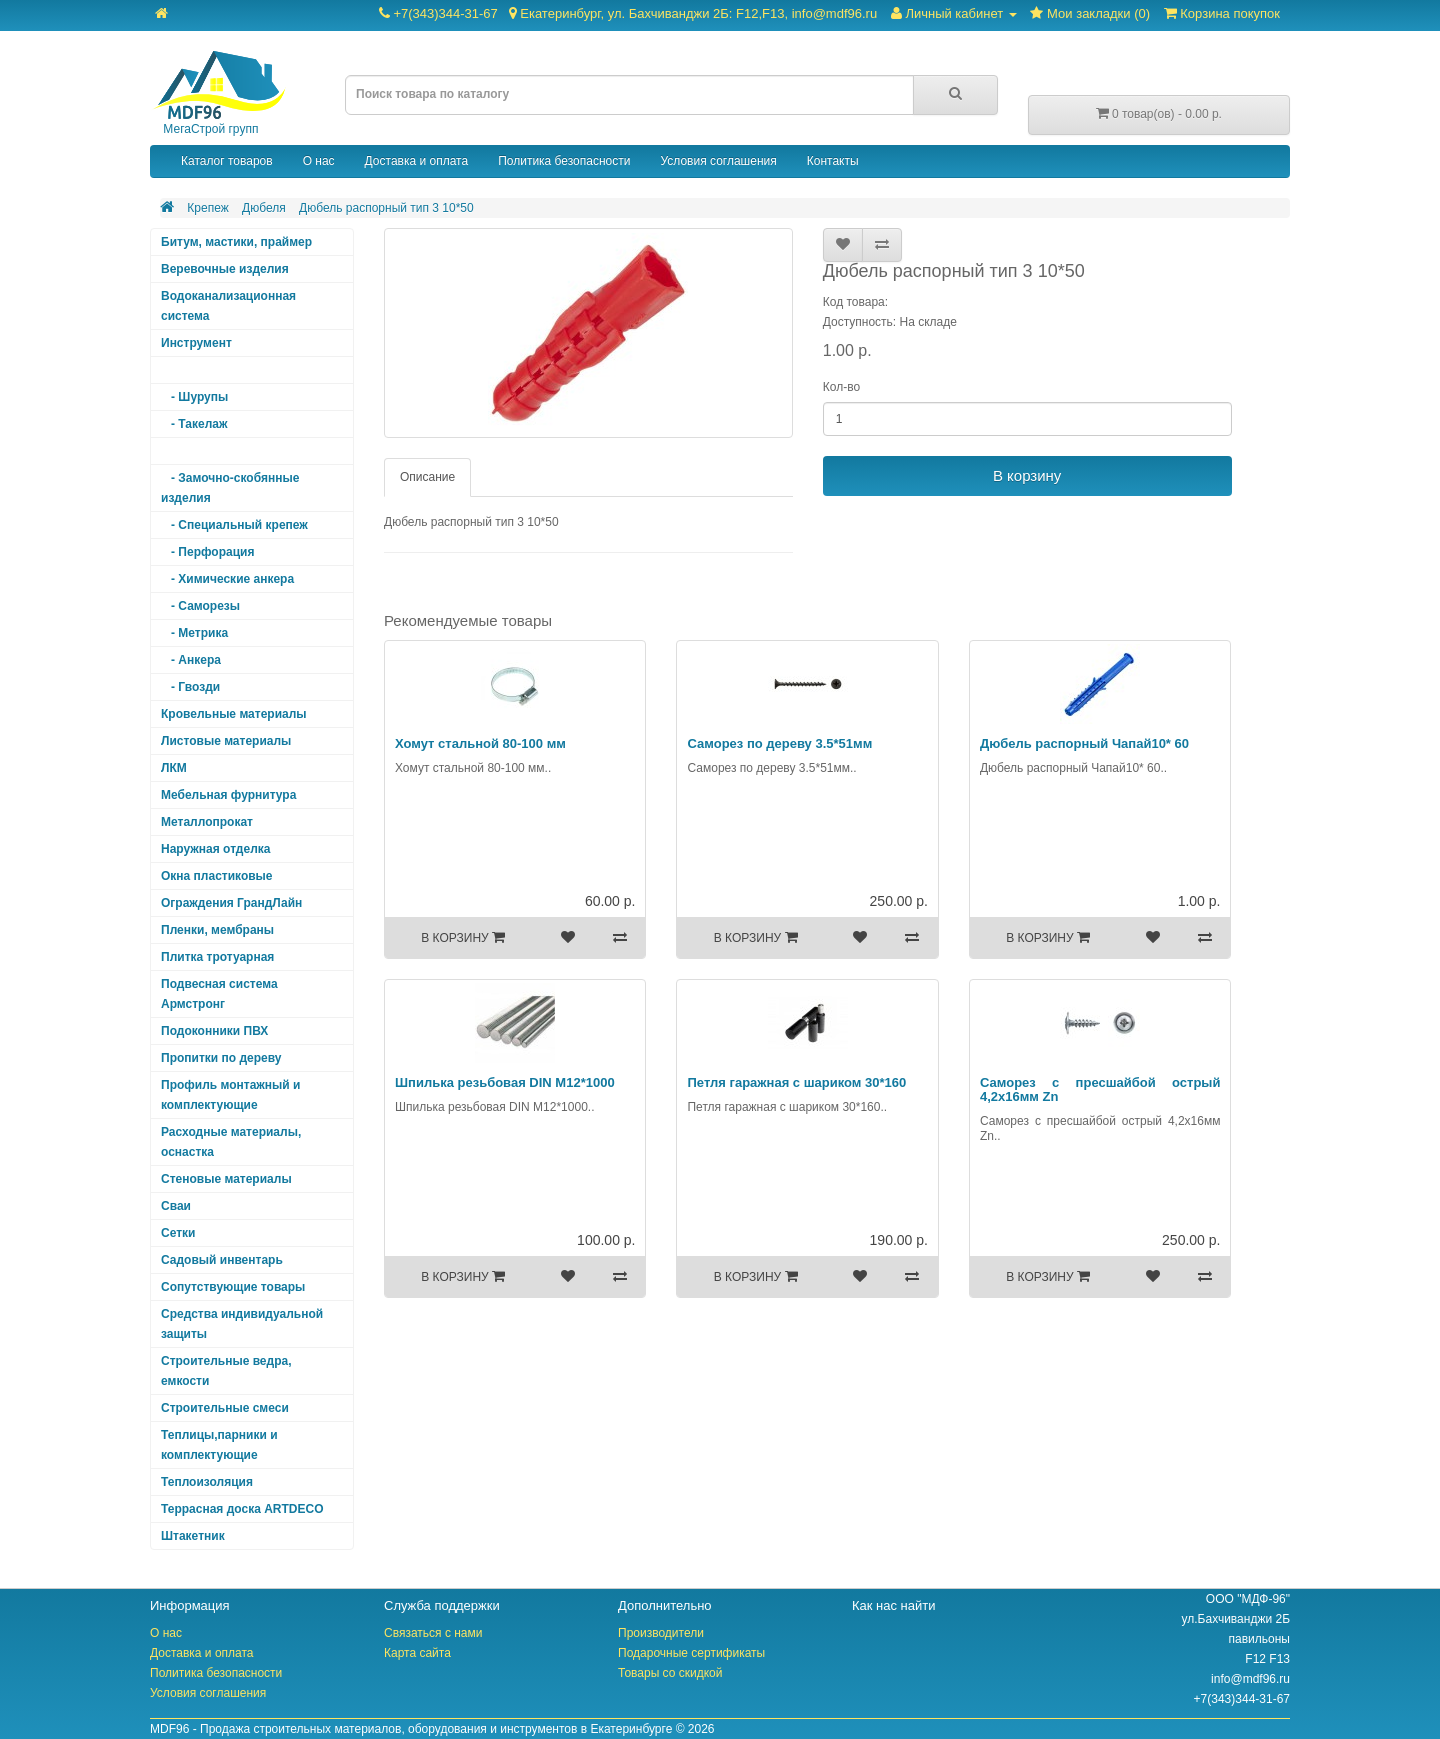  What do you see at coordinates (193, 1536) in the screenshot?
I see `Штакетник` at bounding box center [193, 1536].